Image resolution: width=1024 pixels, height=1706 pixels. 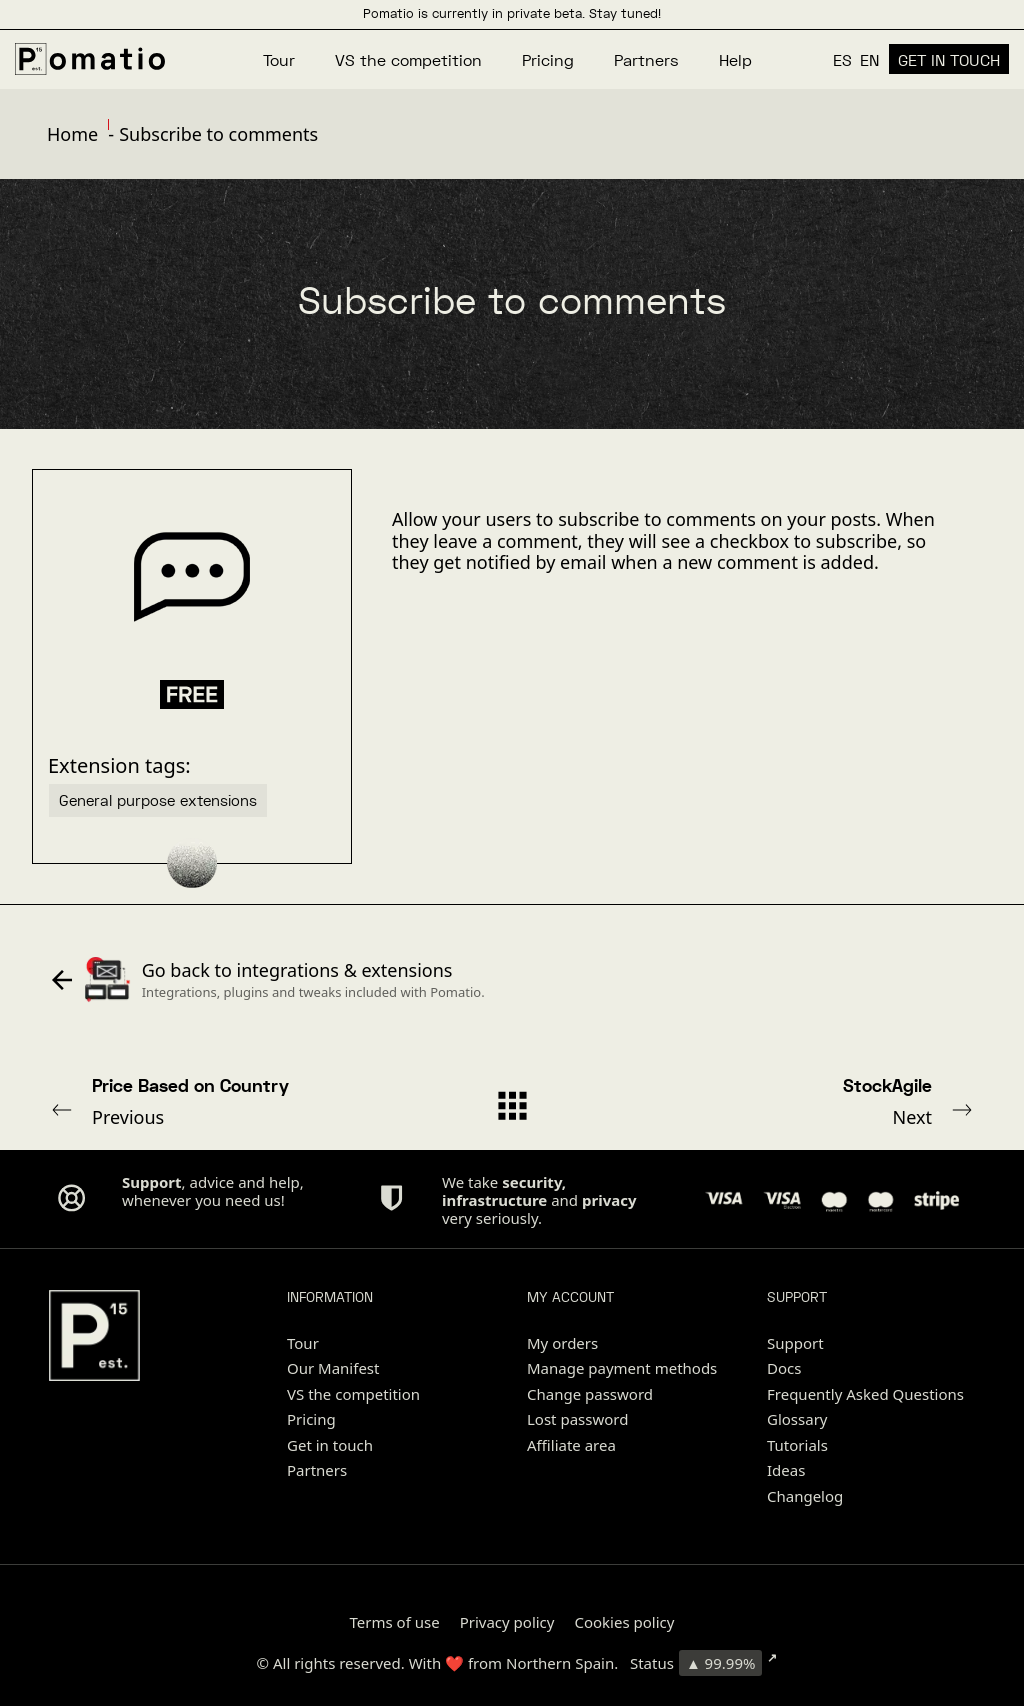 I want to click on Next, so click(x=801, y=1101).